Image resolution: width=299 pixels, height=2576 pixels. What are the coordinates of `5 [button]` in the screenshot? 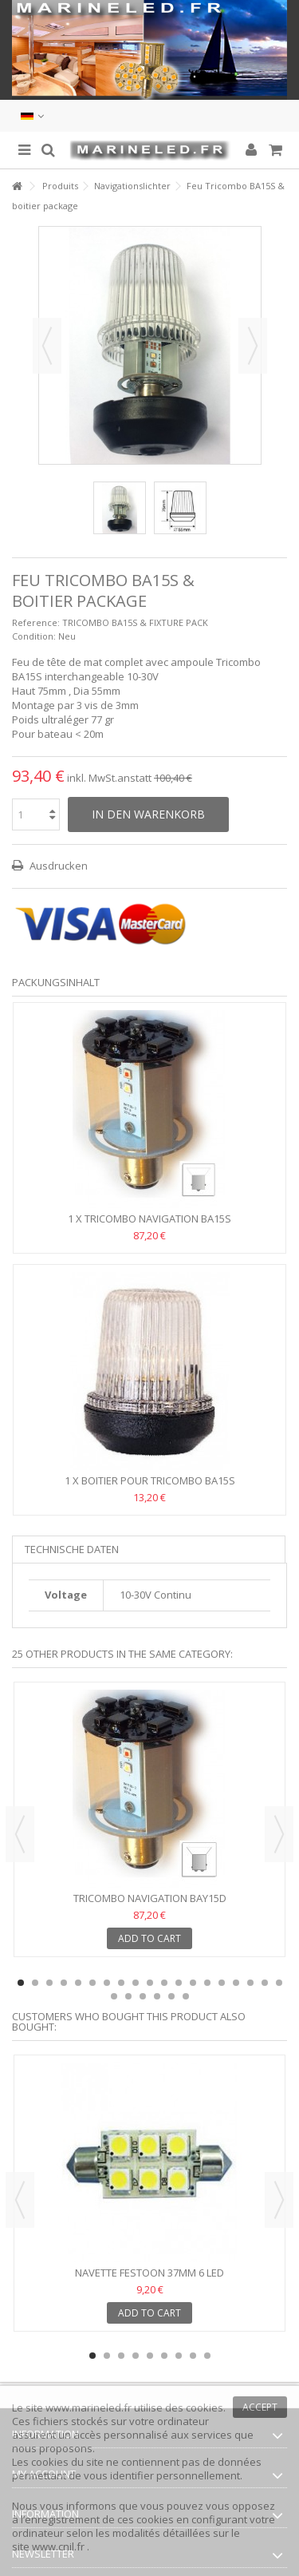 It's located at (78, 1983).